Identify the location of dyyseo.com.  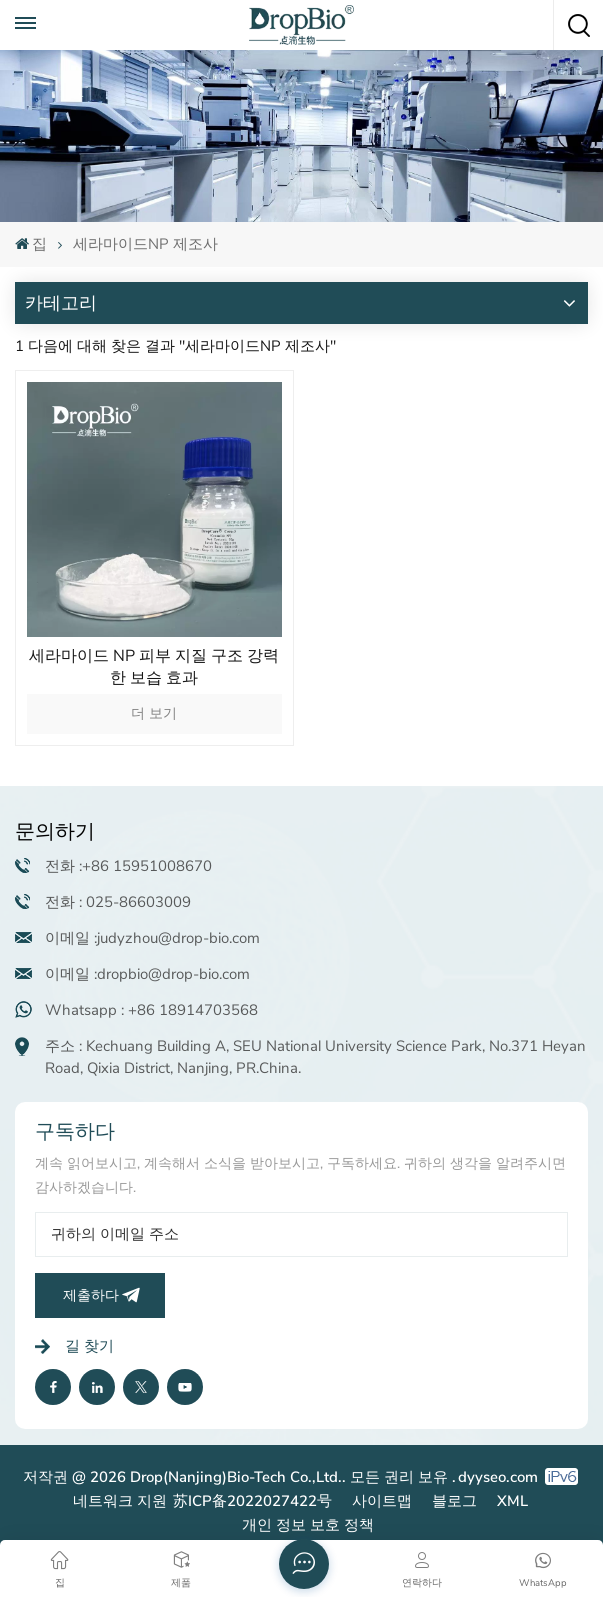
(498, 1477).